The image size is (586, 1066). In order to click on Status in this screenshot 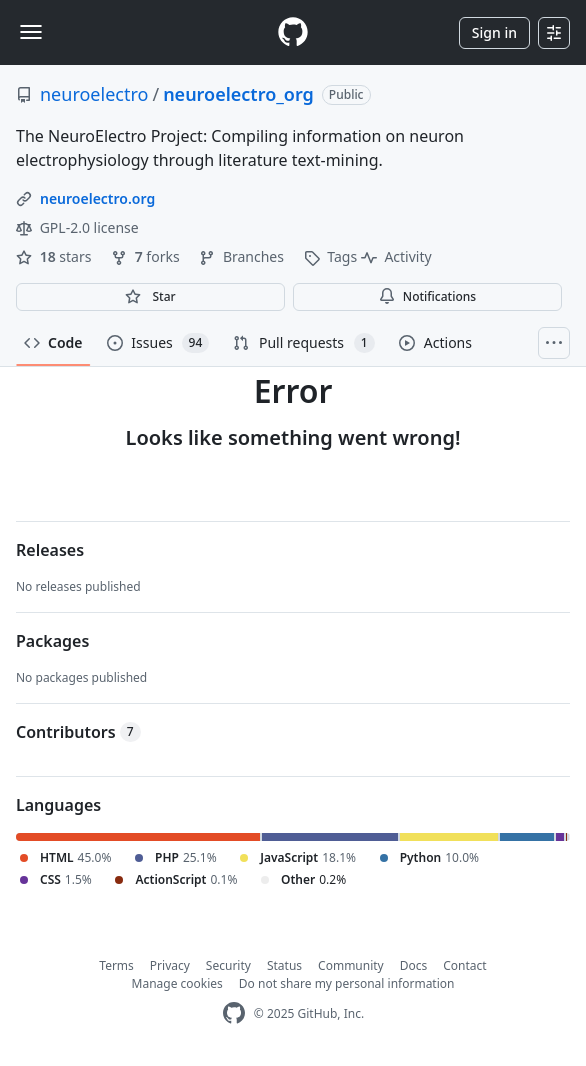, I will do `click(284, 965)`.